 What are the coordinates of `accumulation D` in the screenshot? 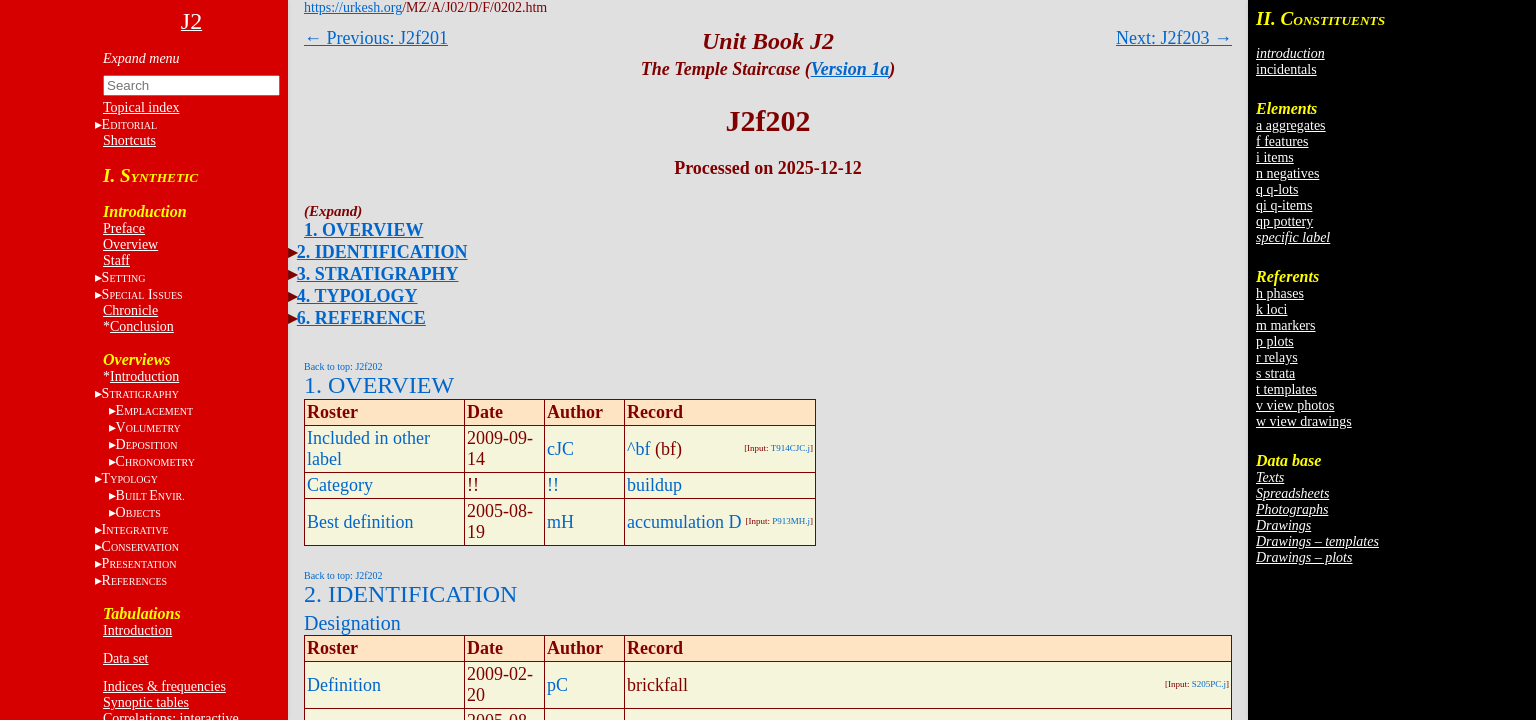 It's located at (684, 522).